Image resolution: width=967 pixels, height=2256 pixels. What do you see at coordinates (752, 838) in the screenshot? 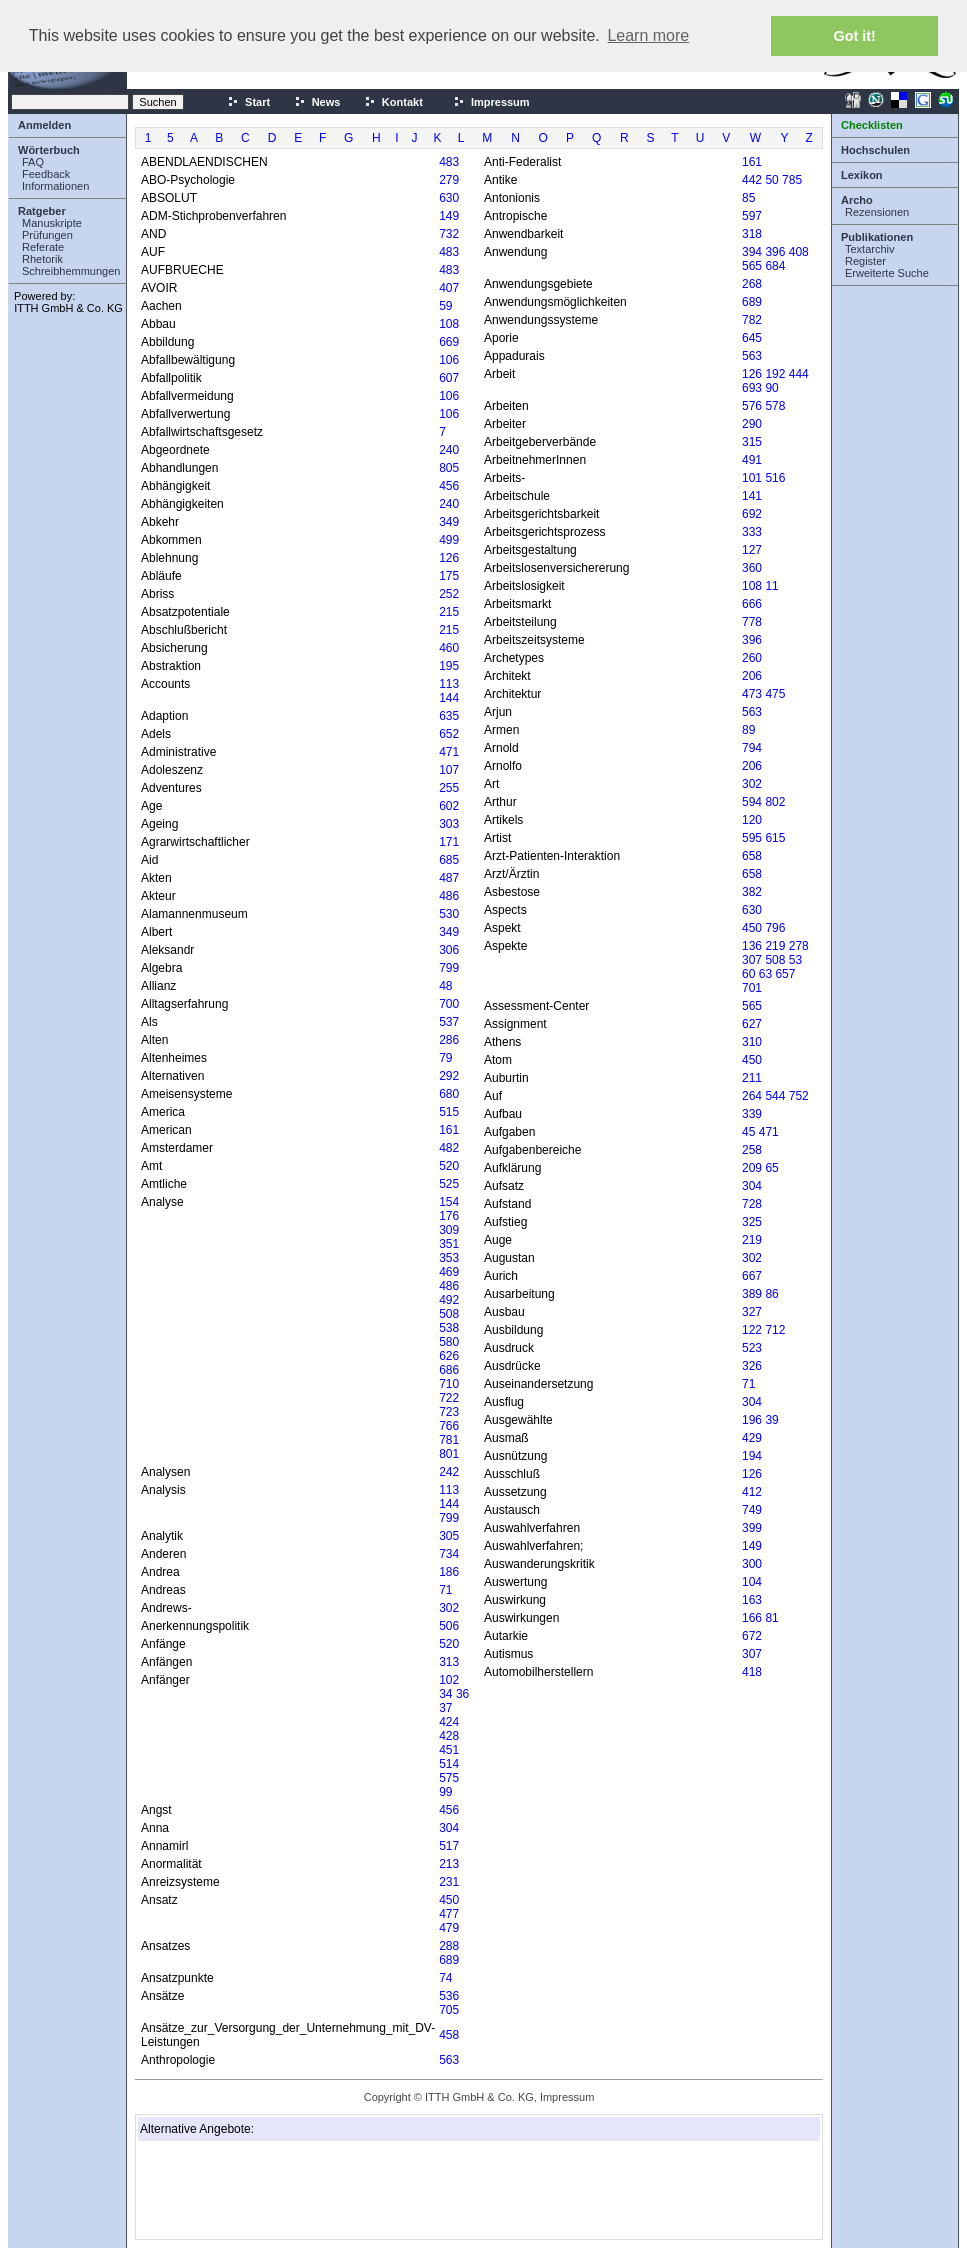
I see `595` at bounding box center [752, 838].